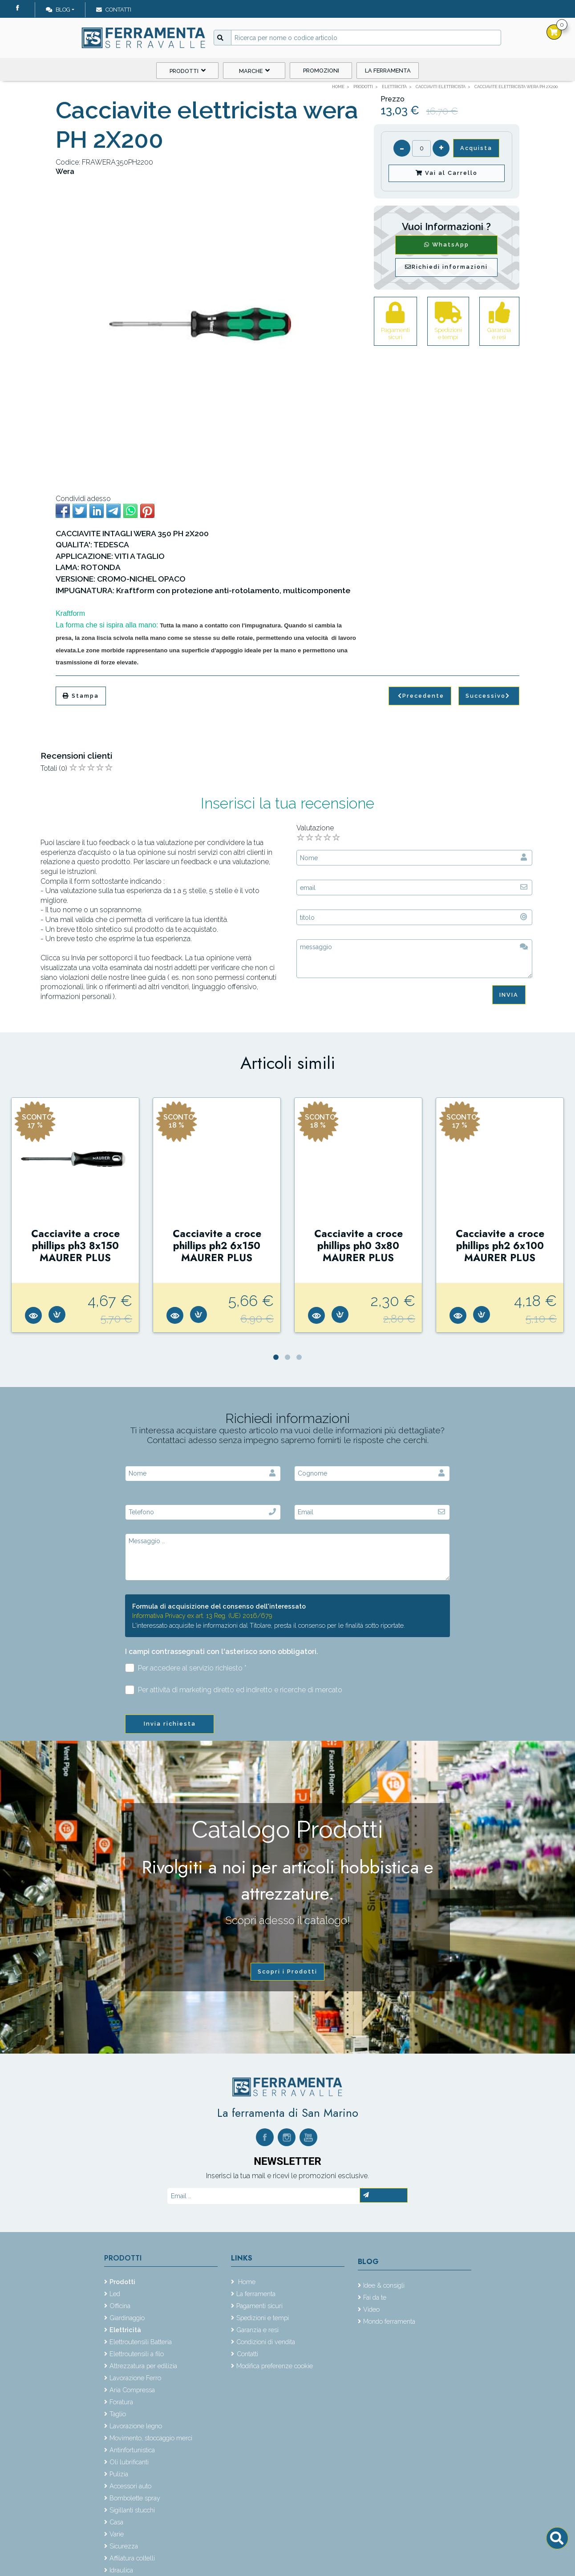  Describe the element at coordinates (129, 2462) in the screenshot. I see `Oli lubrificanti` at that location.